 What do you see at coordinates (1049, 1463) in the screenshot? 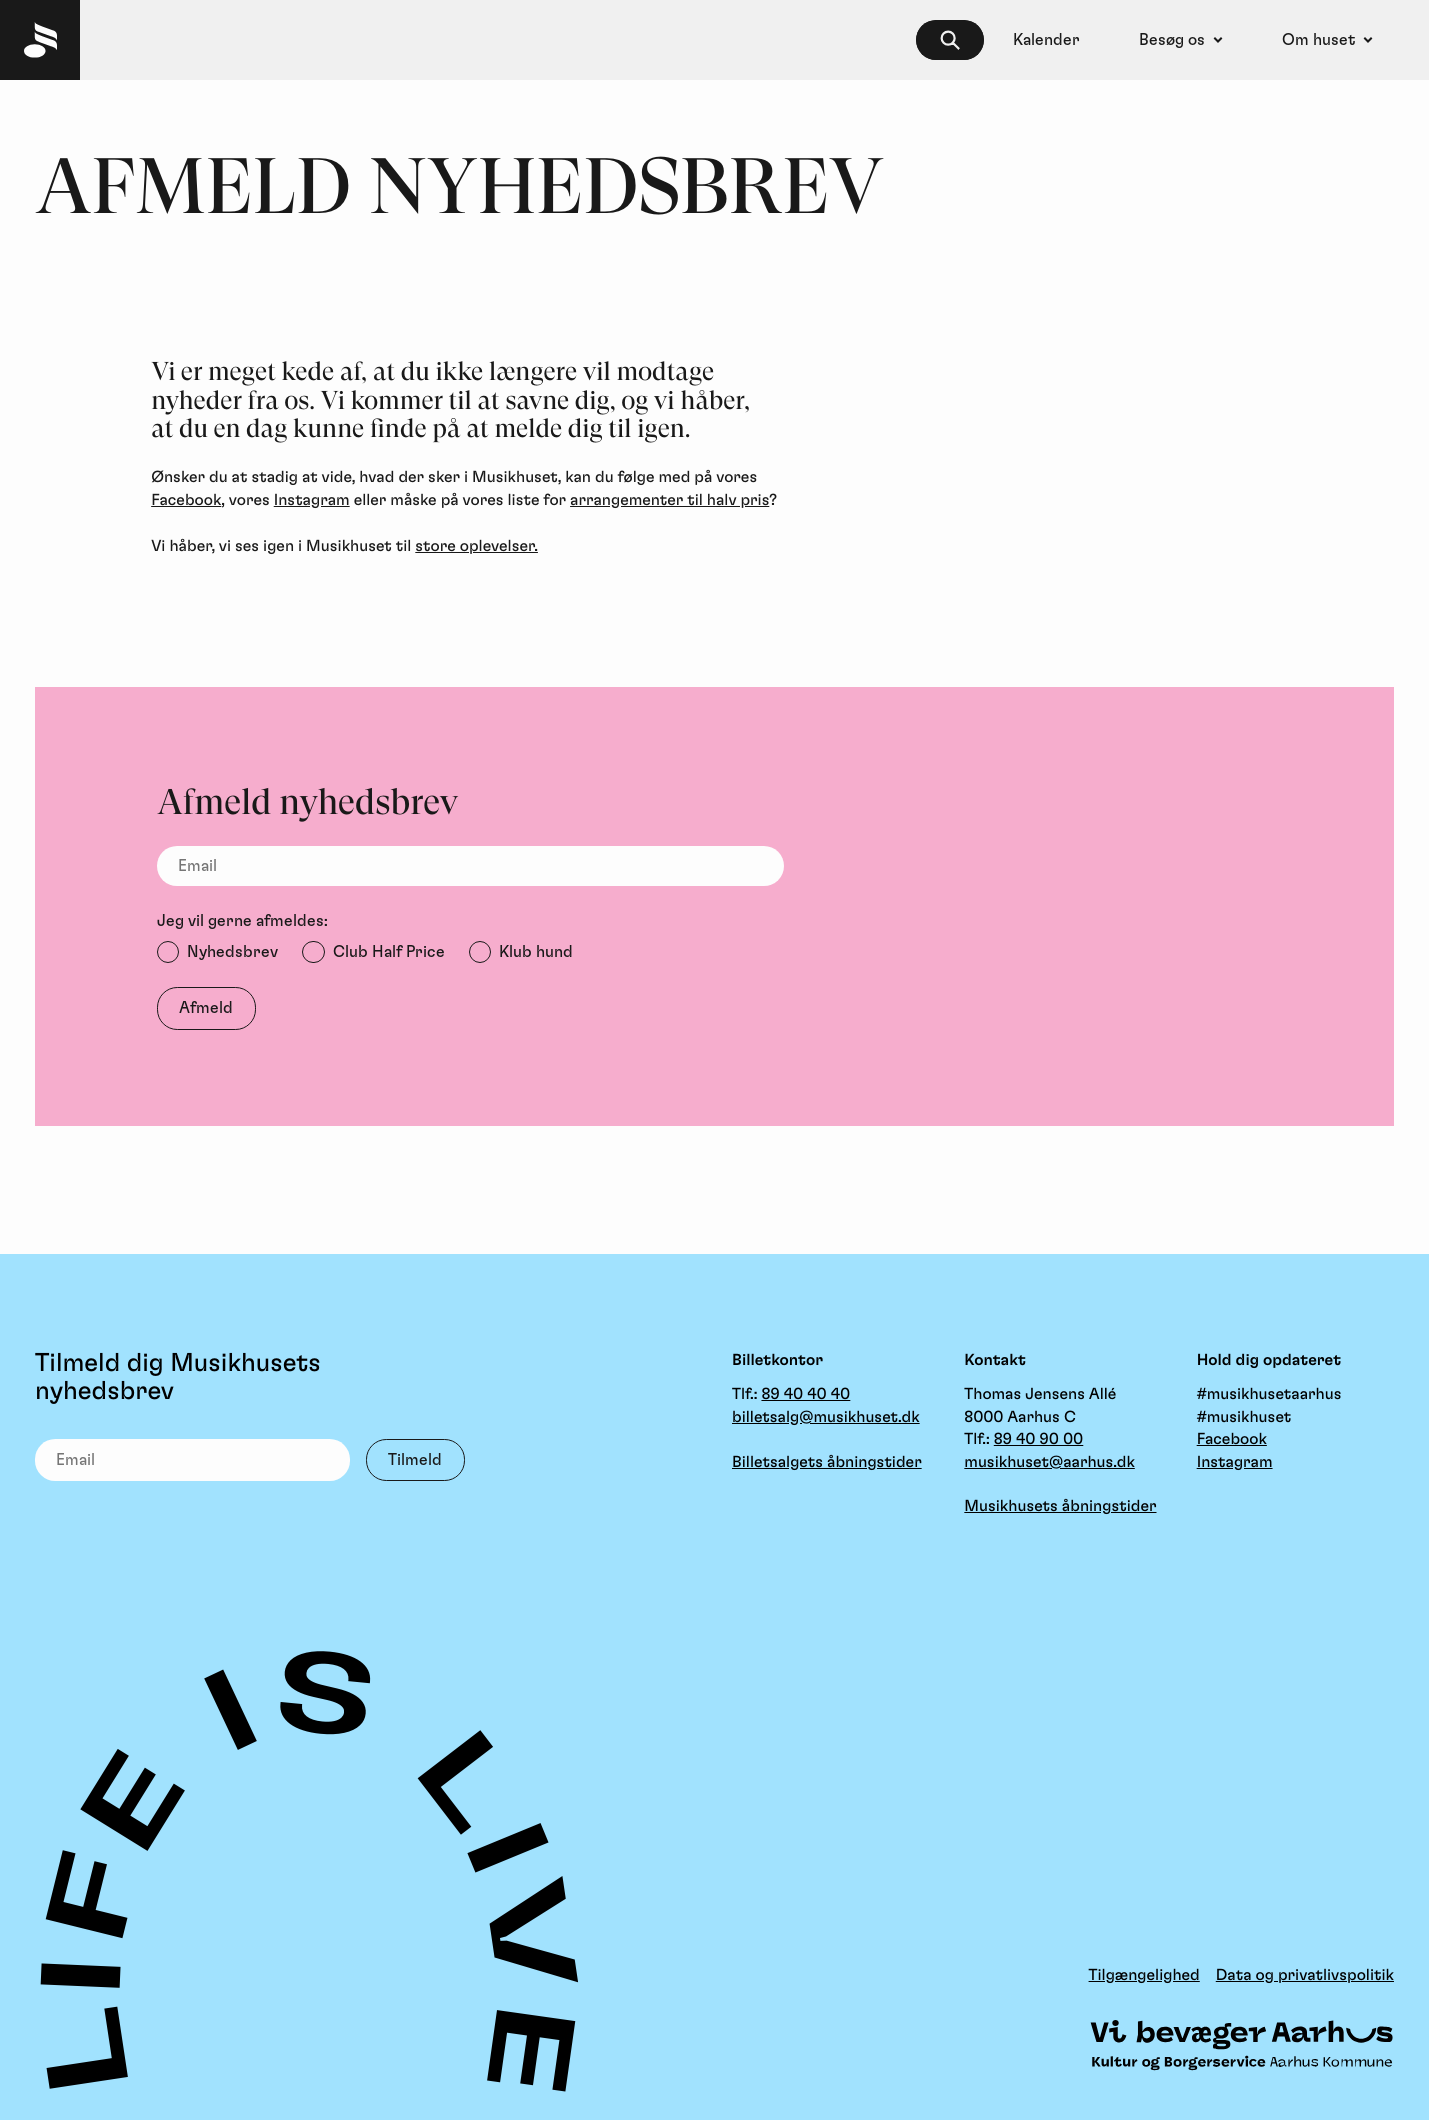
I see `musikhuset@aarhus.dk` at bounding box center [1049, 1463].